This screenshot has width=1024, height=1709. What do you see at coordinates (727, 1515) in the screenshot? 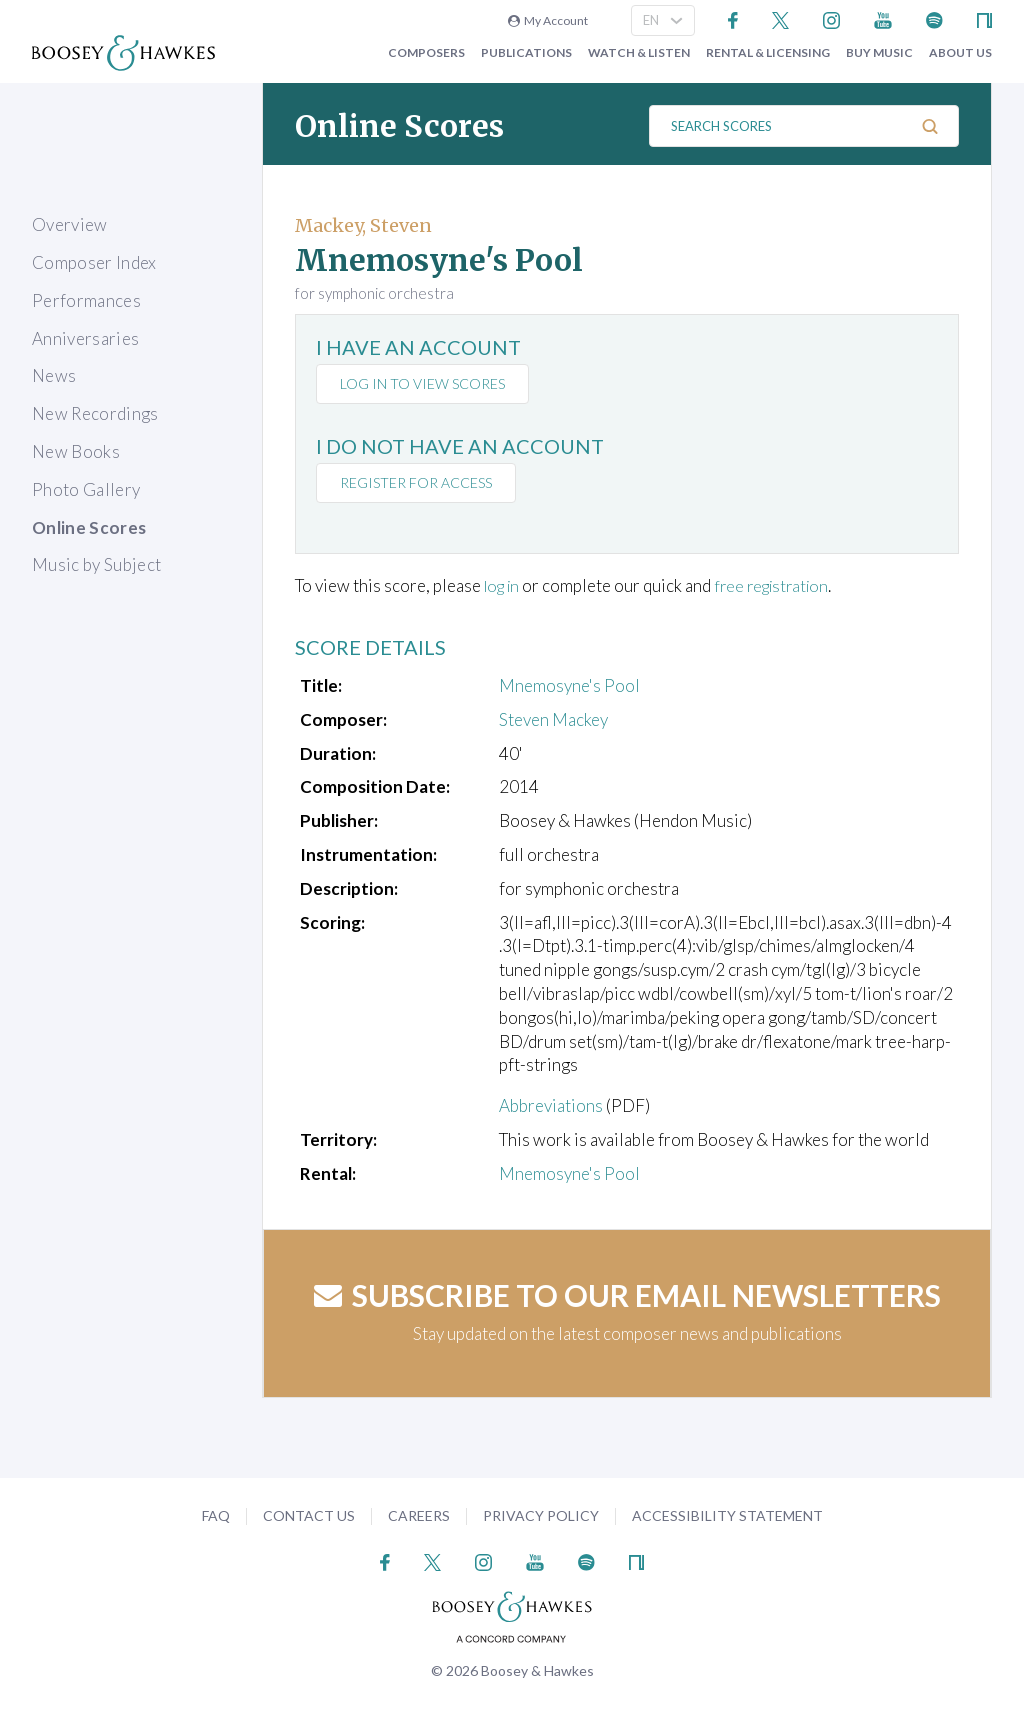
I see `Accessibility Statement` at bounding box center [727, 1515].